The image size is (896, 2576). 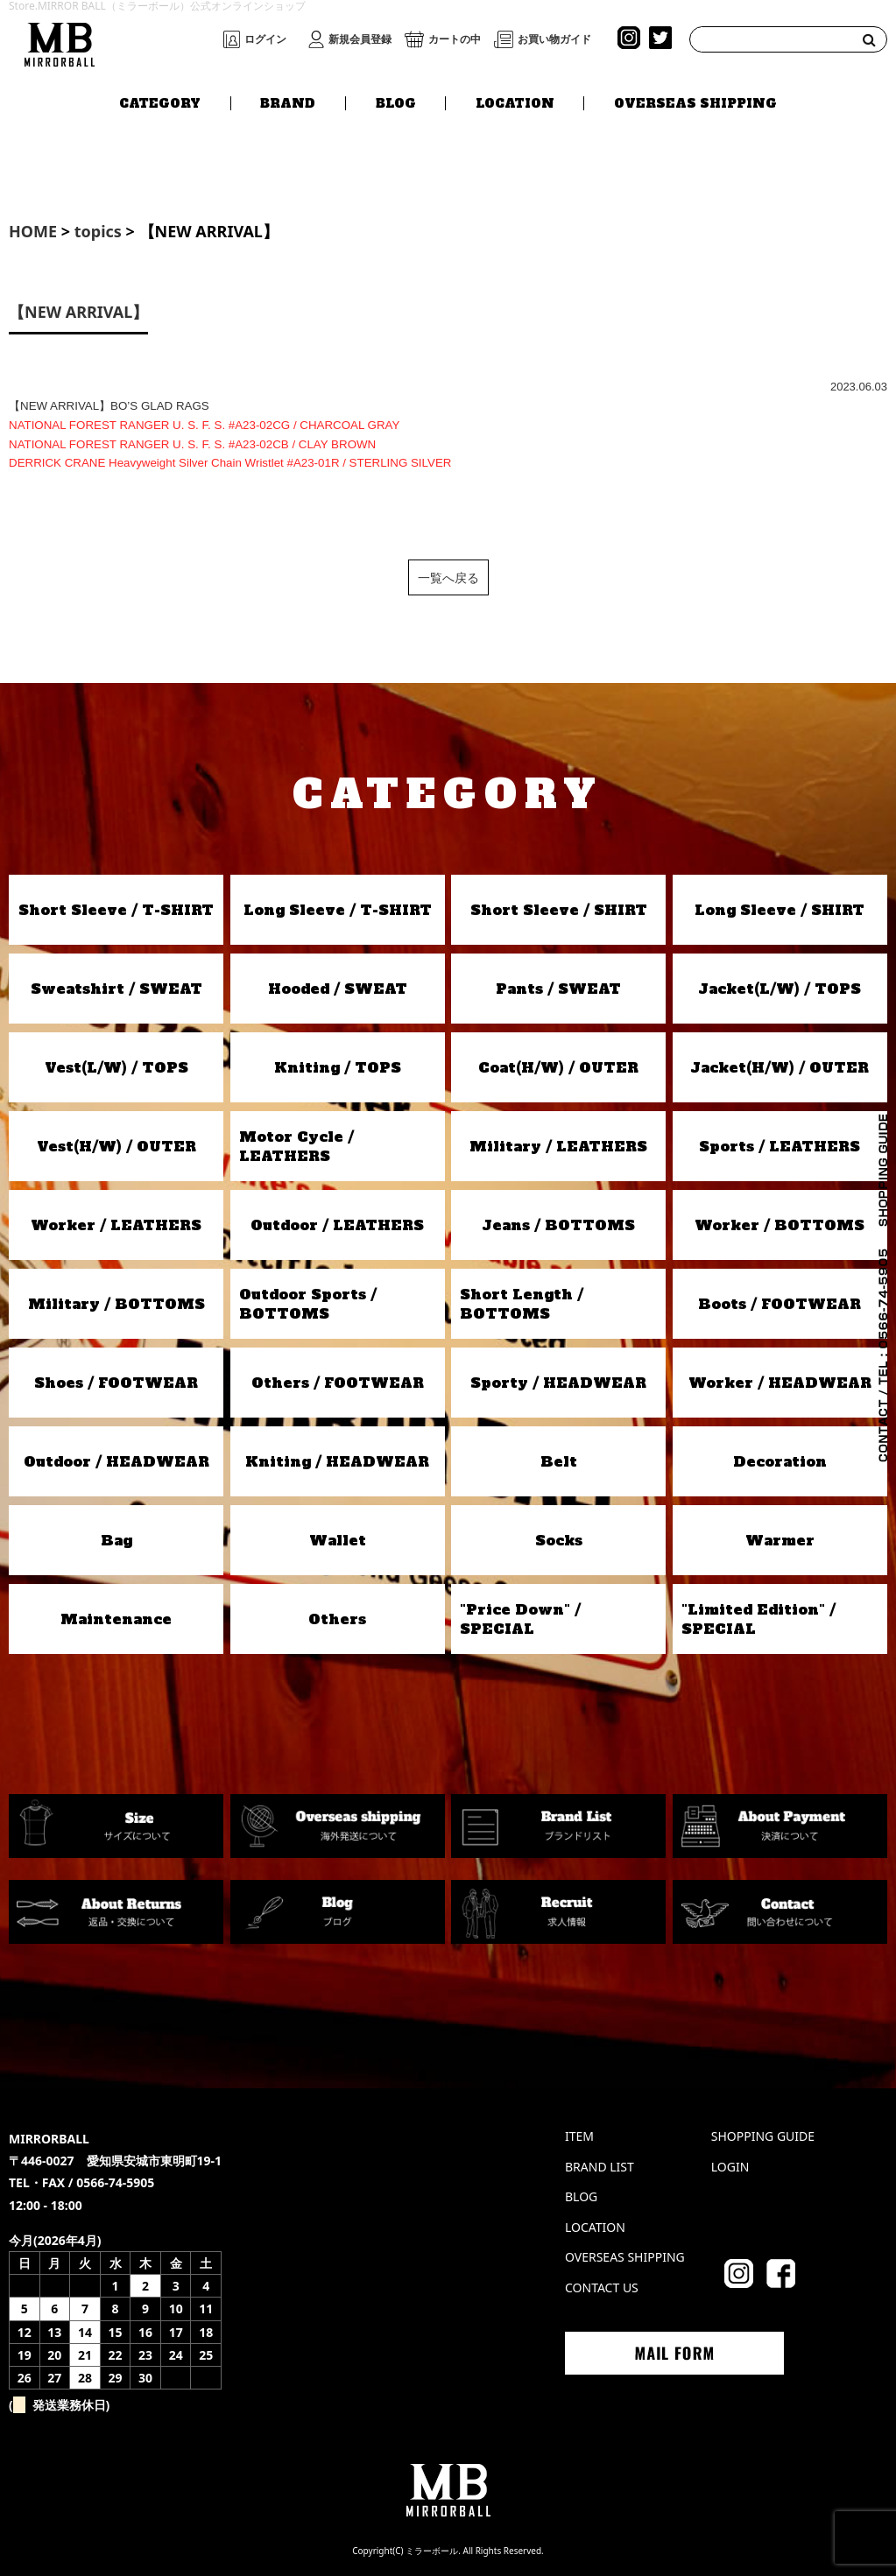 What do you see at coordinates (554, 39) in the screenshot?
I see `お買い物ガイド` at bounding box center [554, 39].